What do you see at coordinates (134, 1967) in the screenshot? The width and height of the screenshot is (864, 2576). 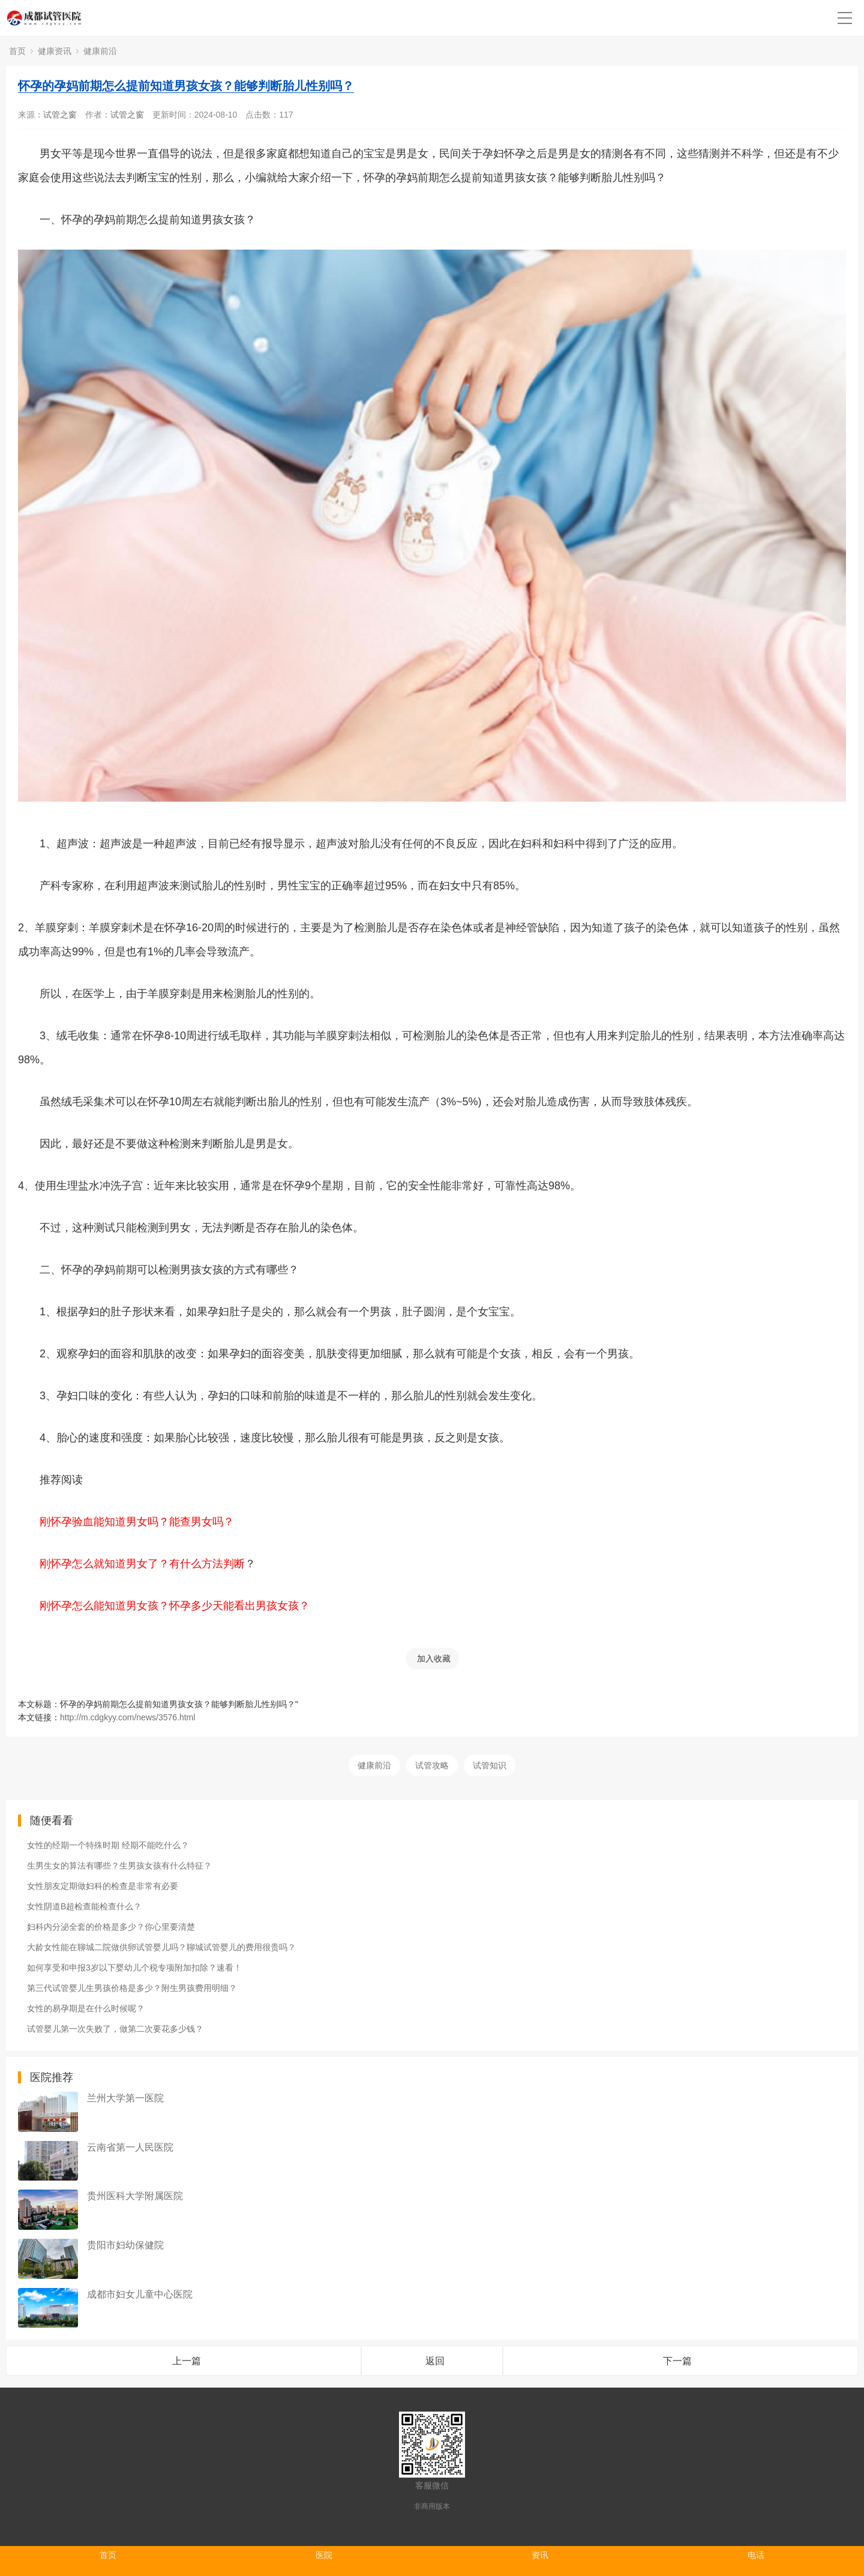 I see `如何享受和申报3岁以下婴幼儿个税专项附加扣除？速看！` at bounding box center [134, 1967].